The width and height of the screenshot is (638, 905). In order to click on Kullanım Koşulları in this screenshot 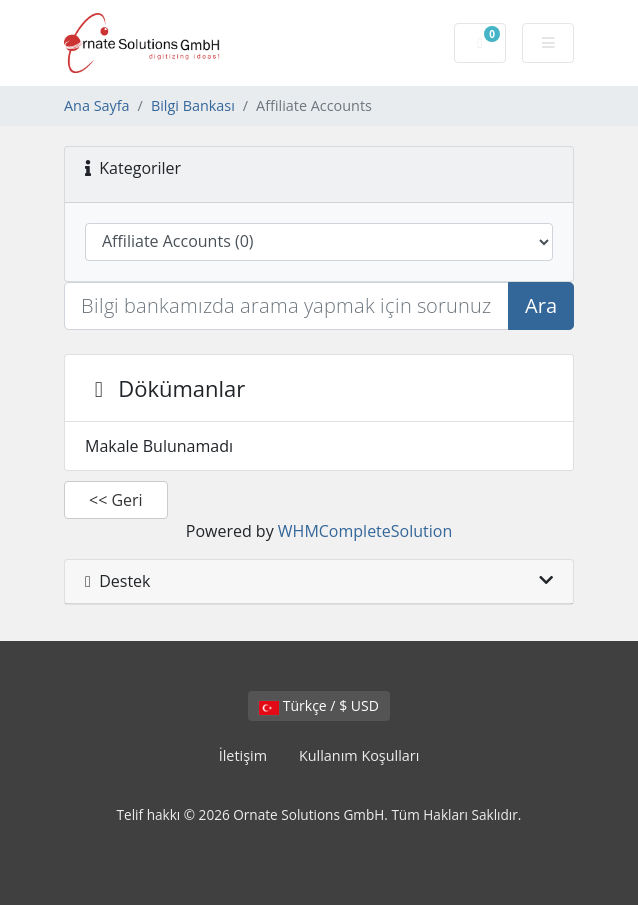, I will do `click(359, 755)`.